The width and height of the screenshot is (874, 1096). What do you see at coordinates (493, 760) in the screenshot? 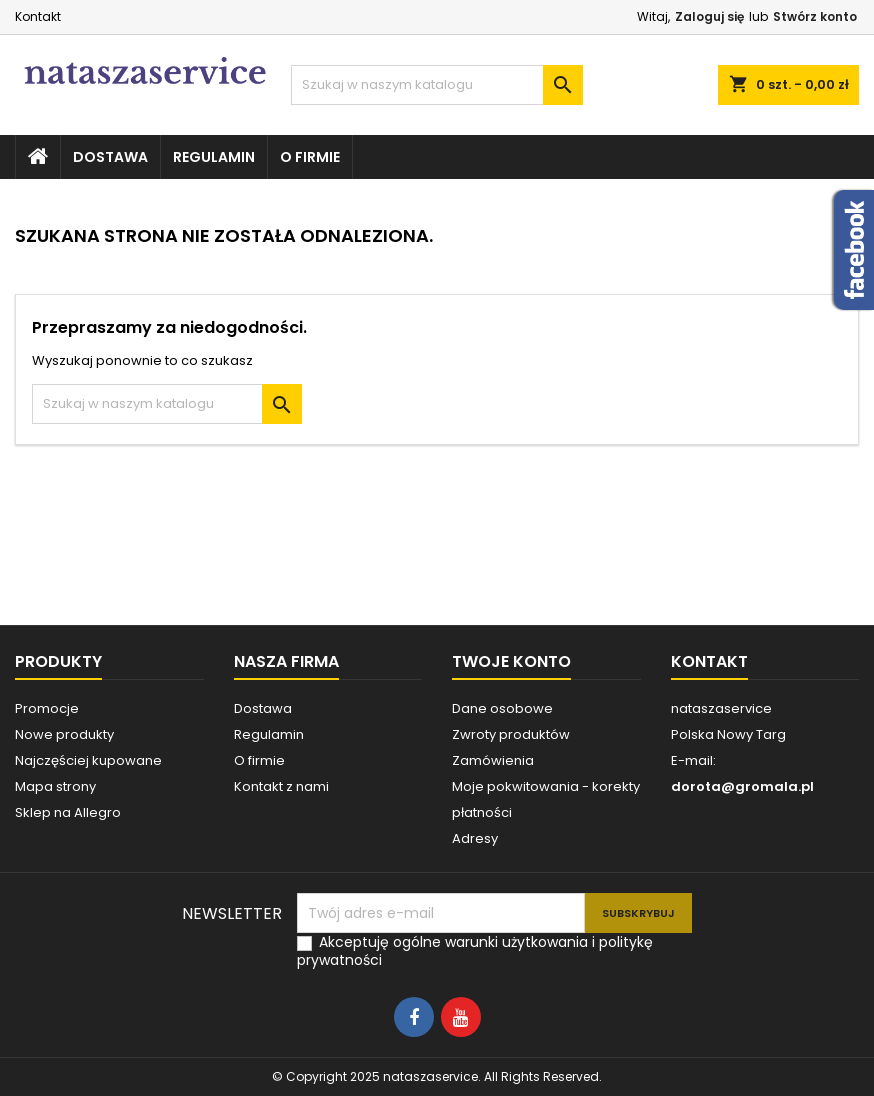
I see `Zamówienia` at bounding box center [493, 760].